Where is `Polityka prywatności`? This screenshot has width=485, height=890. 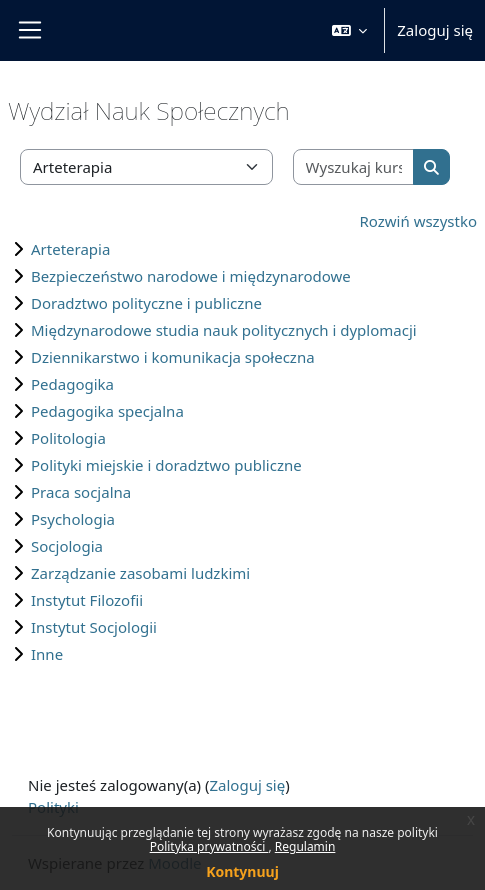
Polityka prywatności is located at coordinates (209, 846).